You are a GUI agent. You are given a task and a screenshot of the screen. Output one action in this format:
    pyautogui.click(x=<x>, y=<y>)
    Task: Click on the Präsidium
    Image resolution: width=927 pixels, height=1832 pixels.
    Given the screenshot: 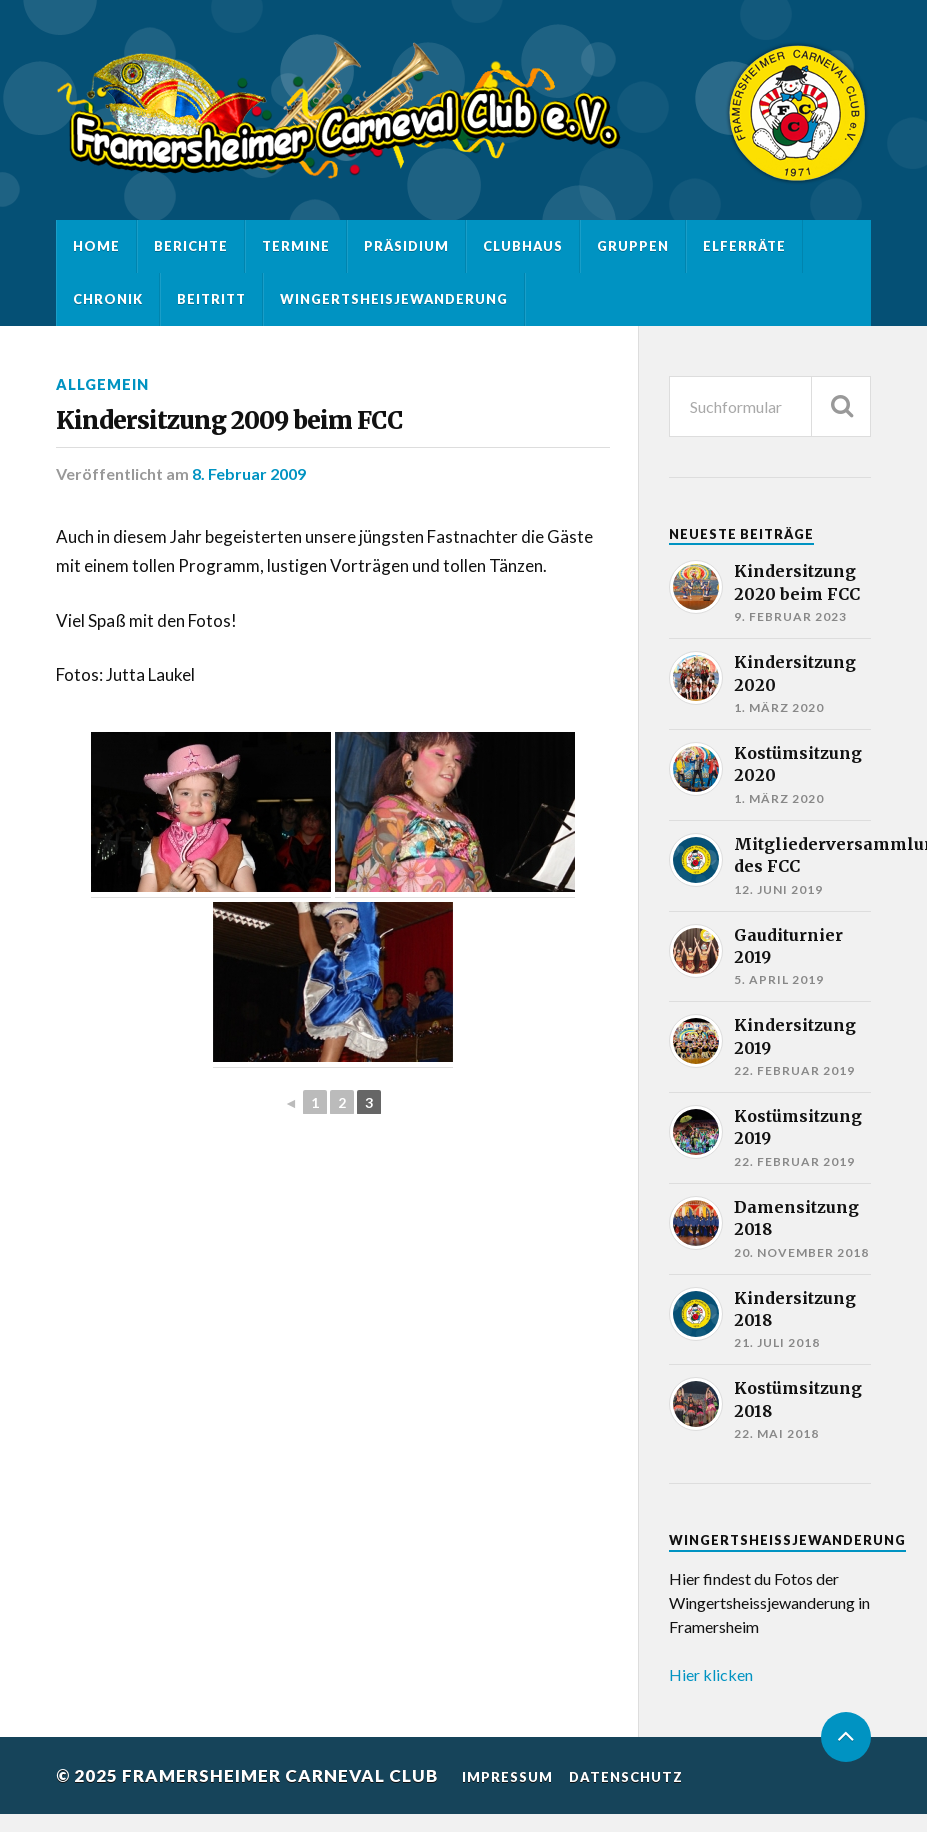 What is the action you would take?
    pyautogui.click(x=406, y=246)
    